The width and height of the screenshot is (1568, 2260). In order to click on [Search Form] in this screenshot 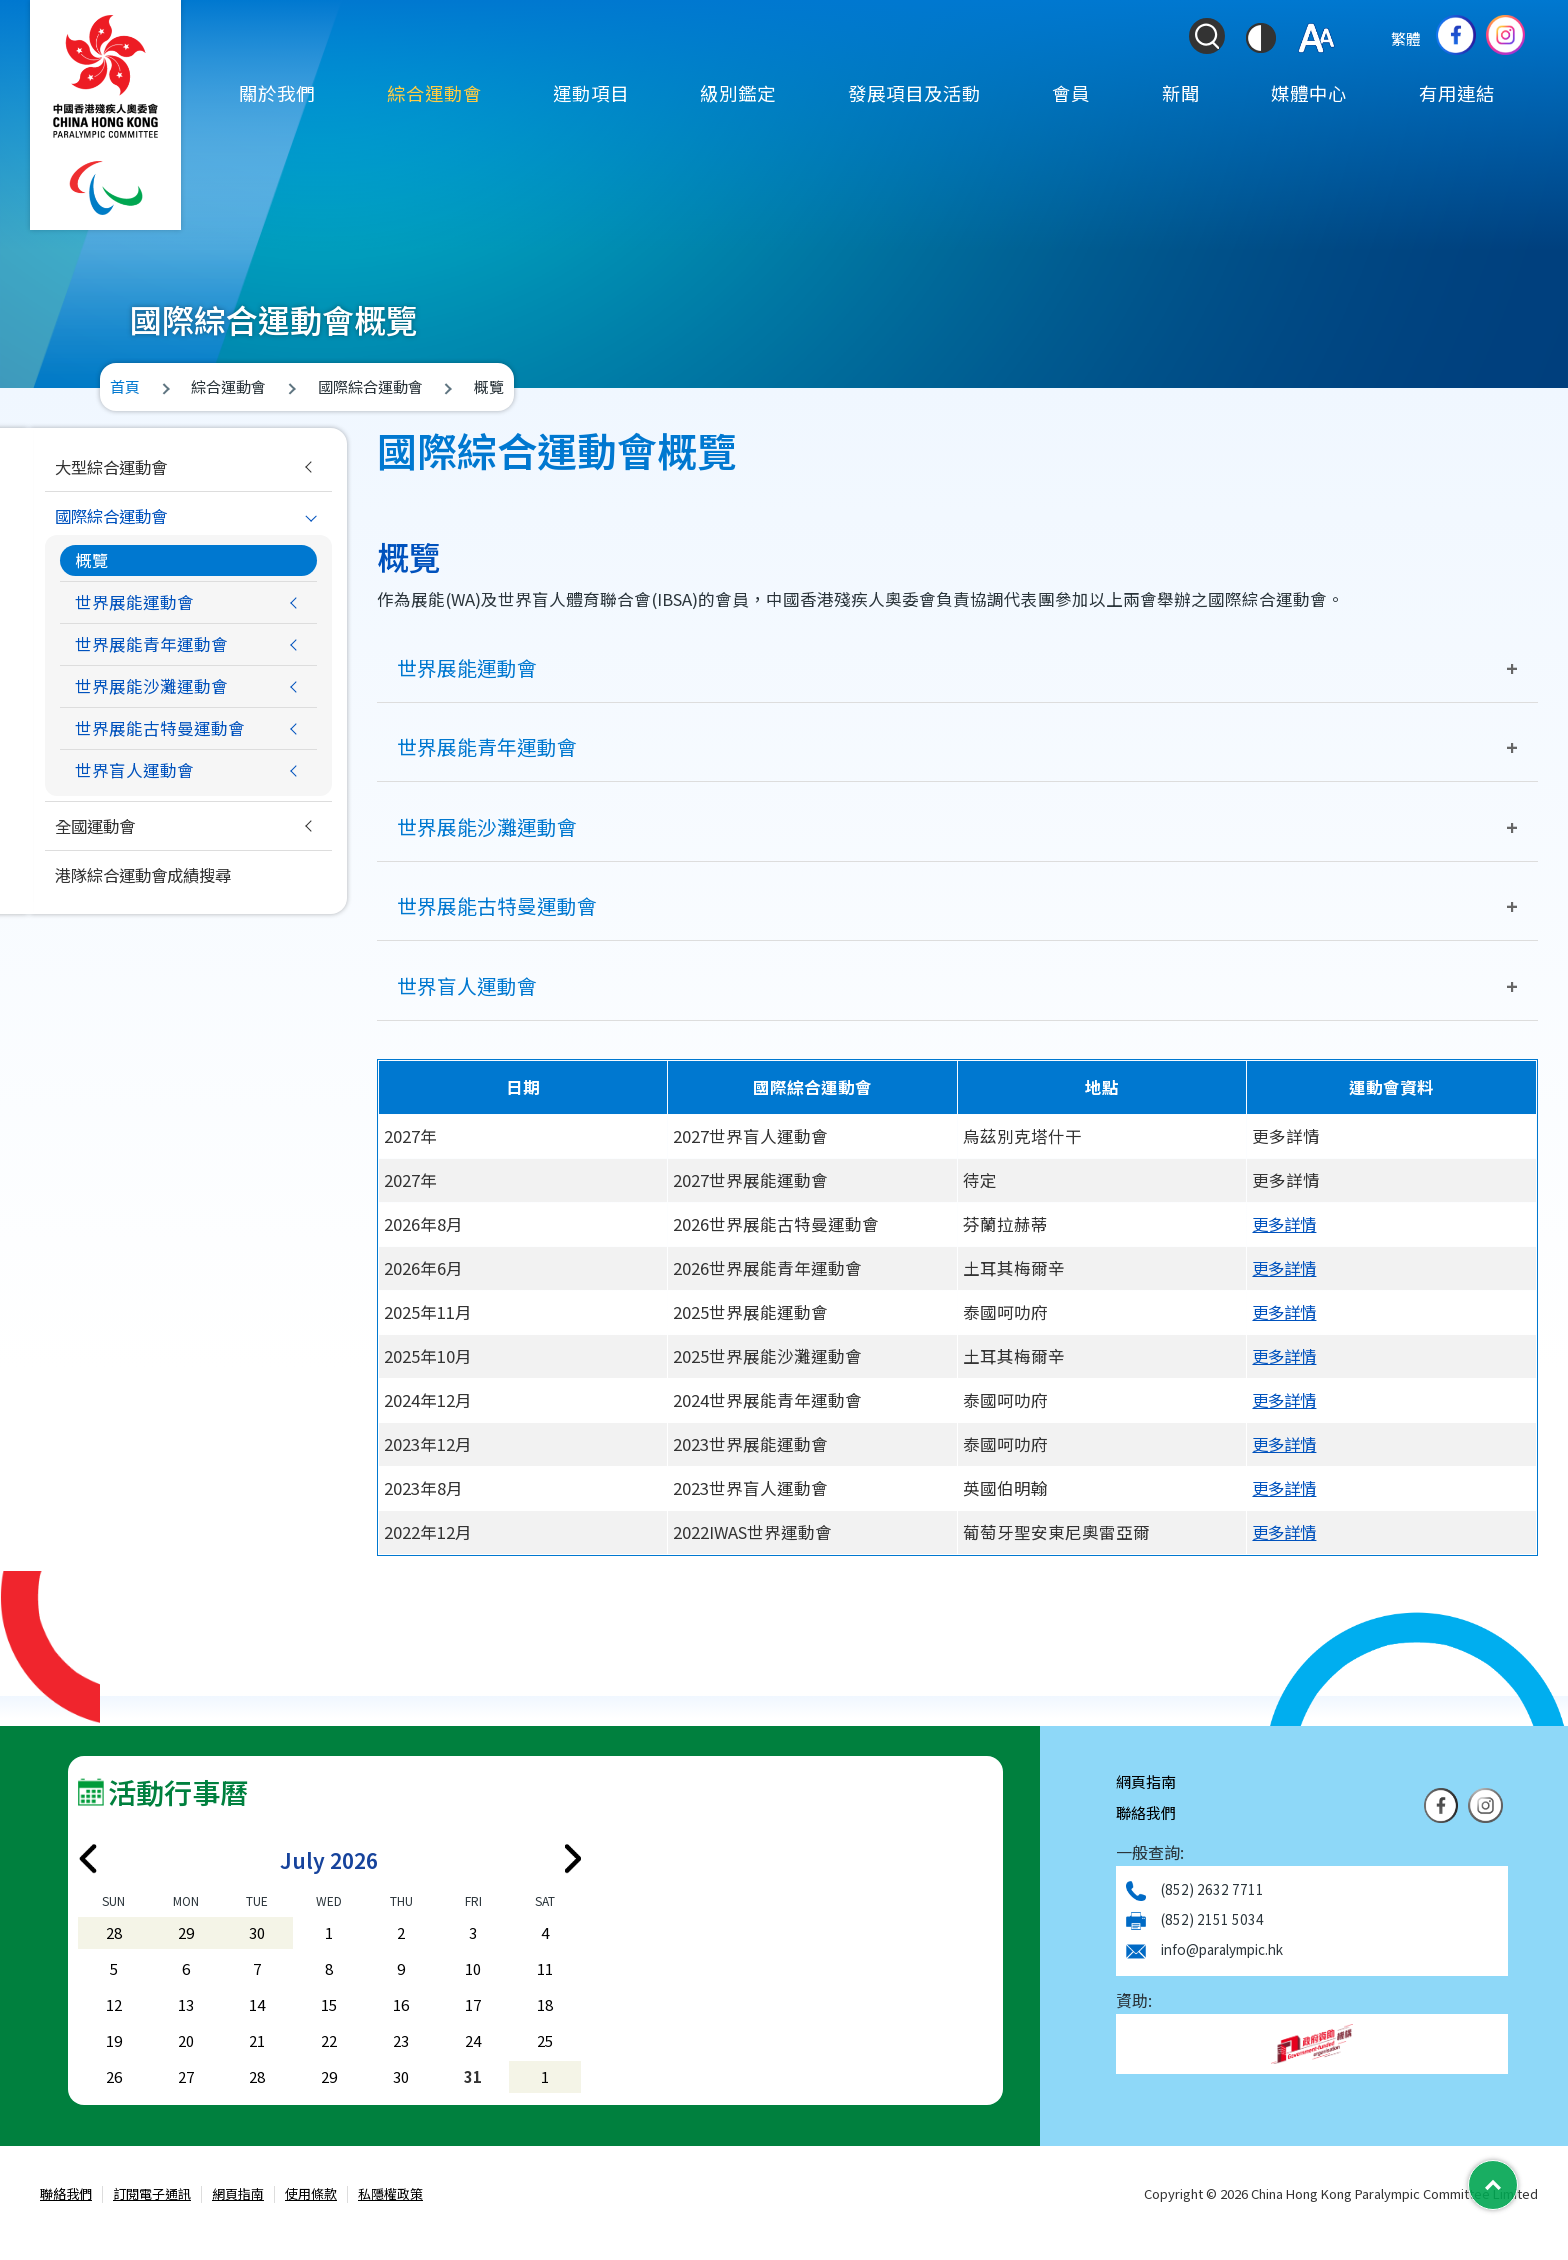, I will do `click(1207, 36)`.